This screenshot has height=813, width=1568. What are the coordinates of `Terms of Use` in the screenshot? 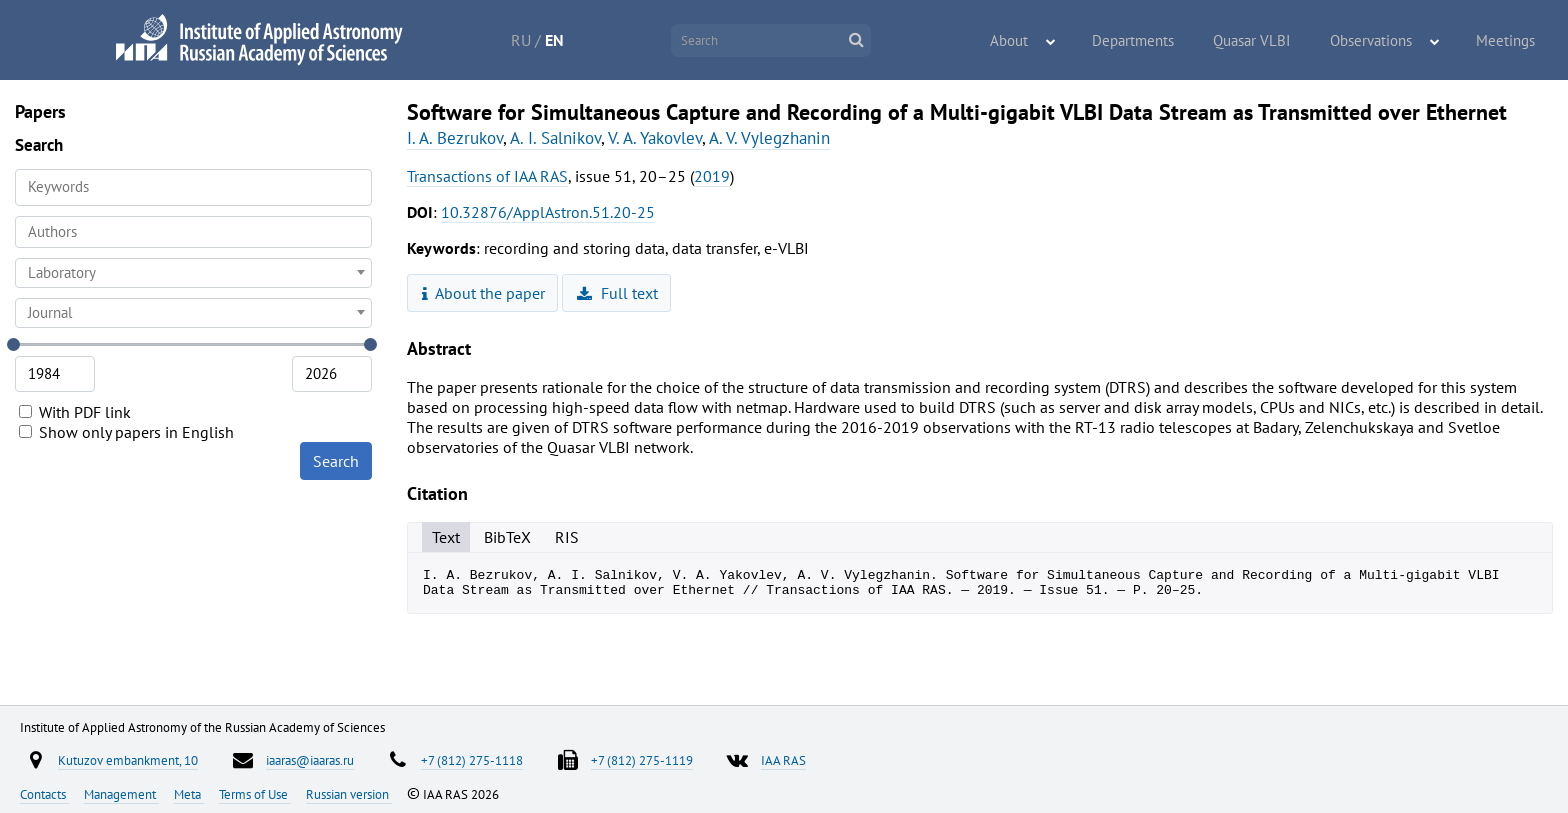 It's located at (255, 794).